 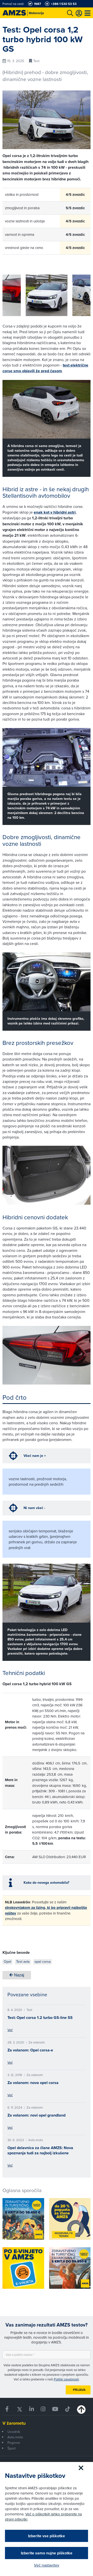 I want to click on Politiki zasebnosti, so click(x=66, y=2379).